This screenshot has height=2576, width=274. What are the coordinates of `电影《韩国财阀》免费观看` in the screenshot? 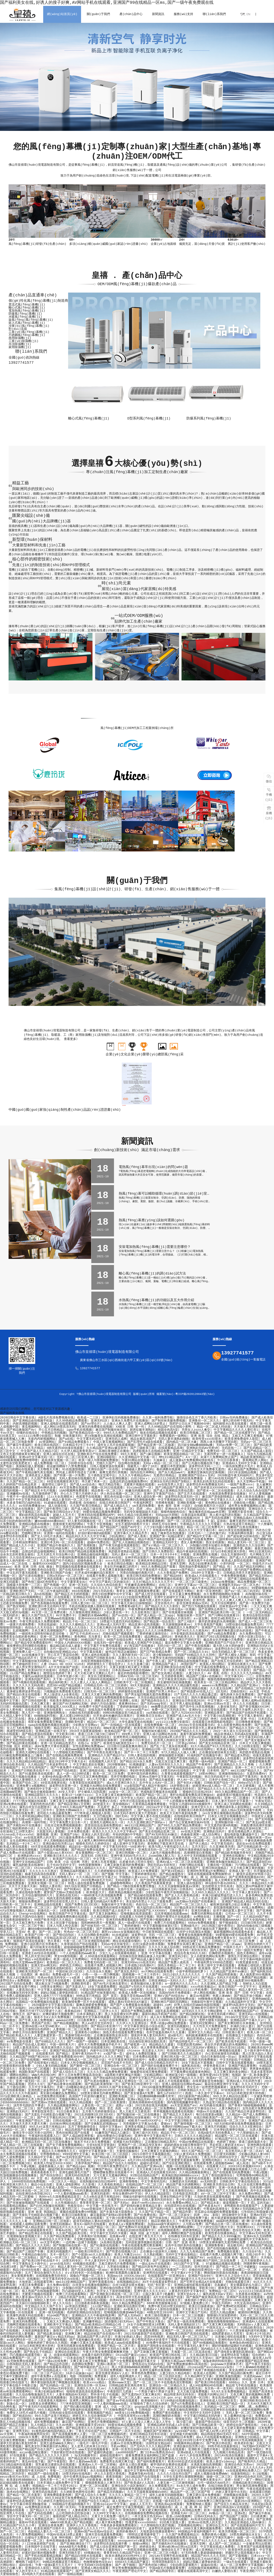 It's located at (88, 2376).